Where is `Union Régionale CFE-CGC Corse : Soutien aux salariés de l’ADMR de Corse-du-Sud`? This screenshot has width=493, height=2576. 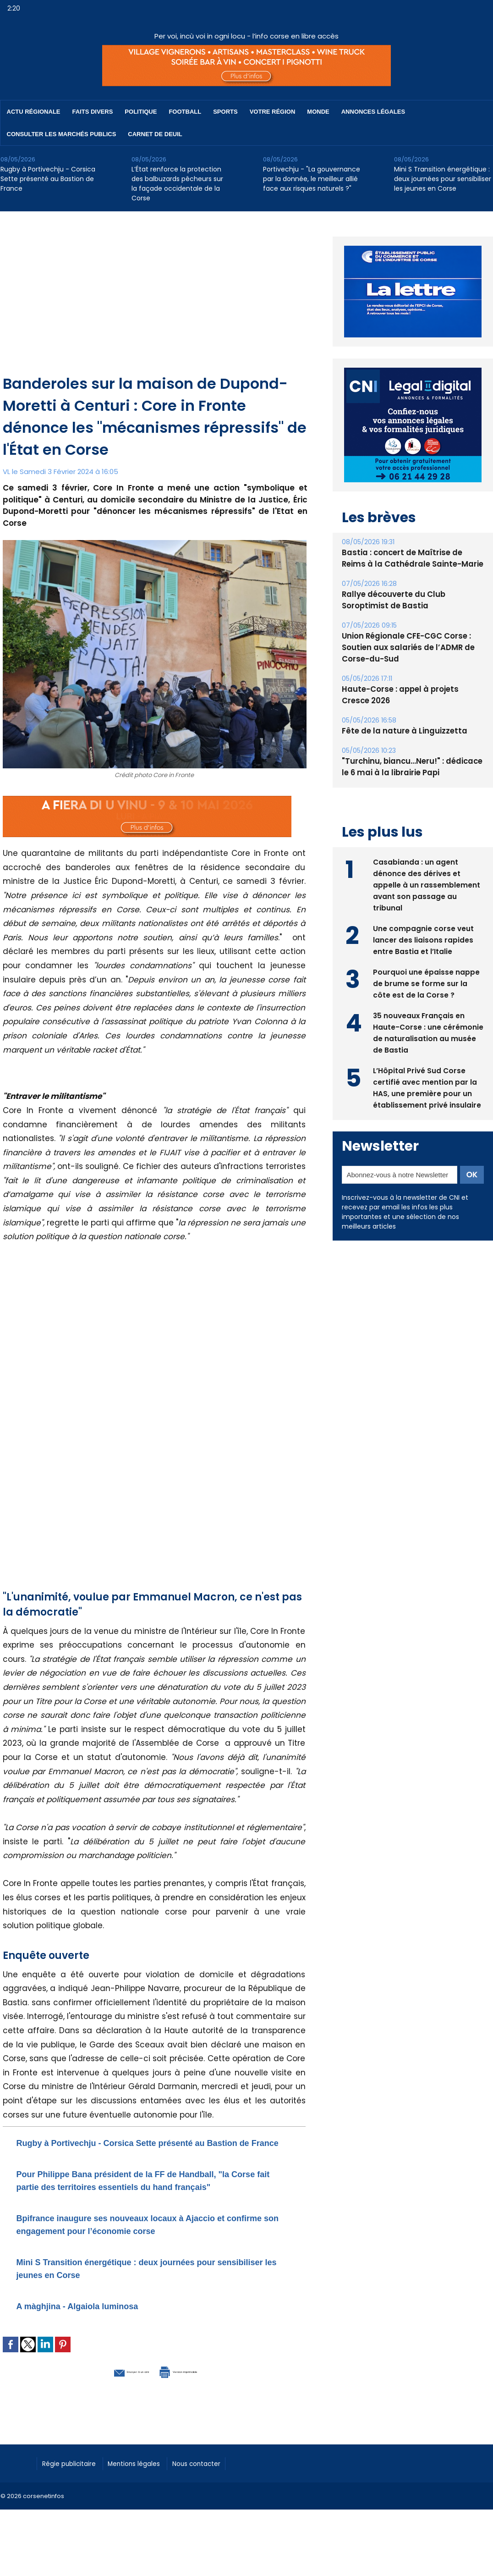 Union Régionale CFE-CGC Corse : Soutien aux salariés de l’ADMR de Corse-du-Sud is located at coordinates (405, 647).